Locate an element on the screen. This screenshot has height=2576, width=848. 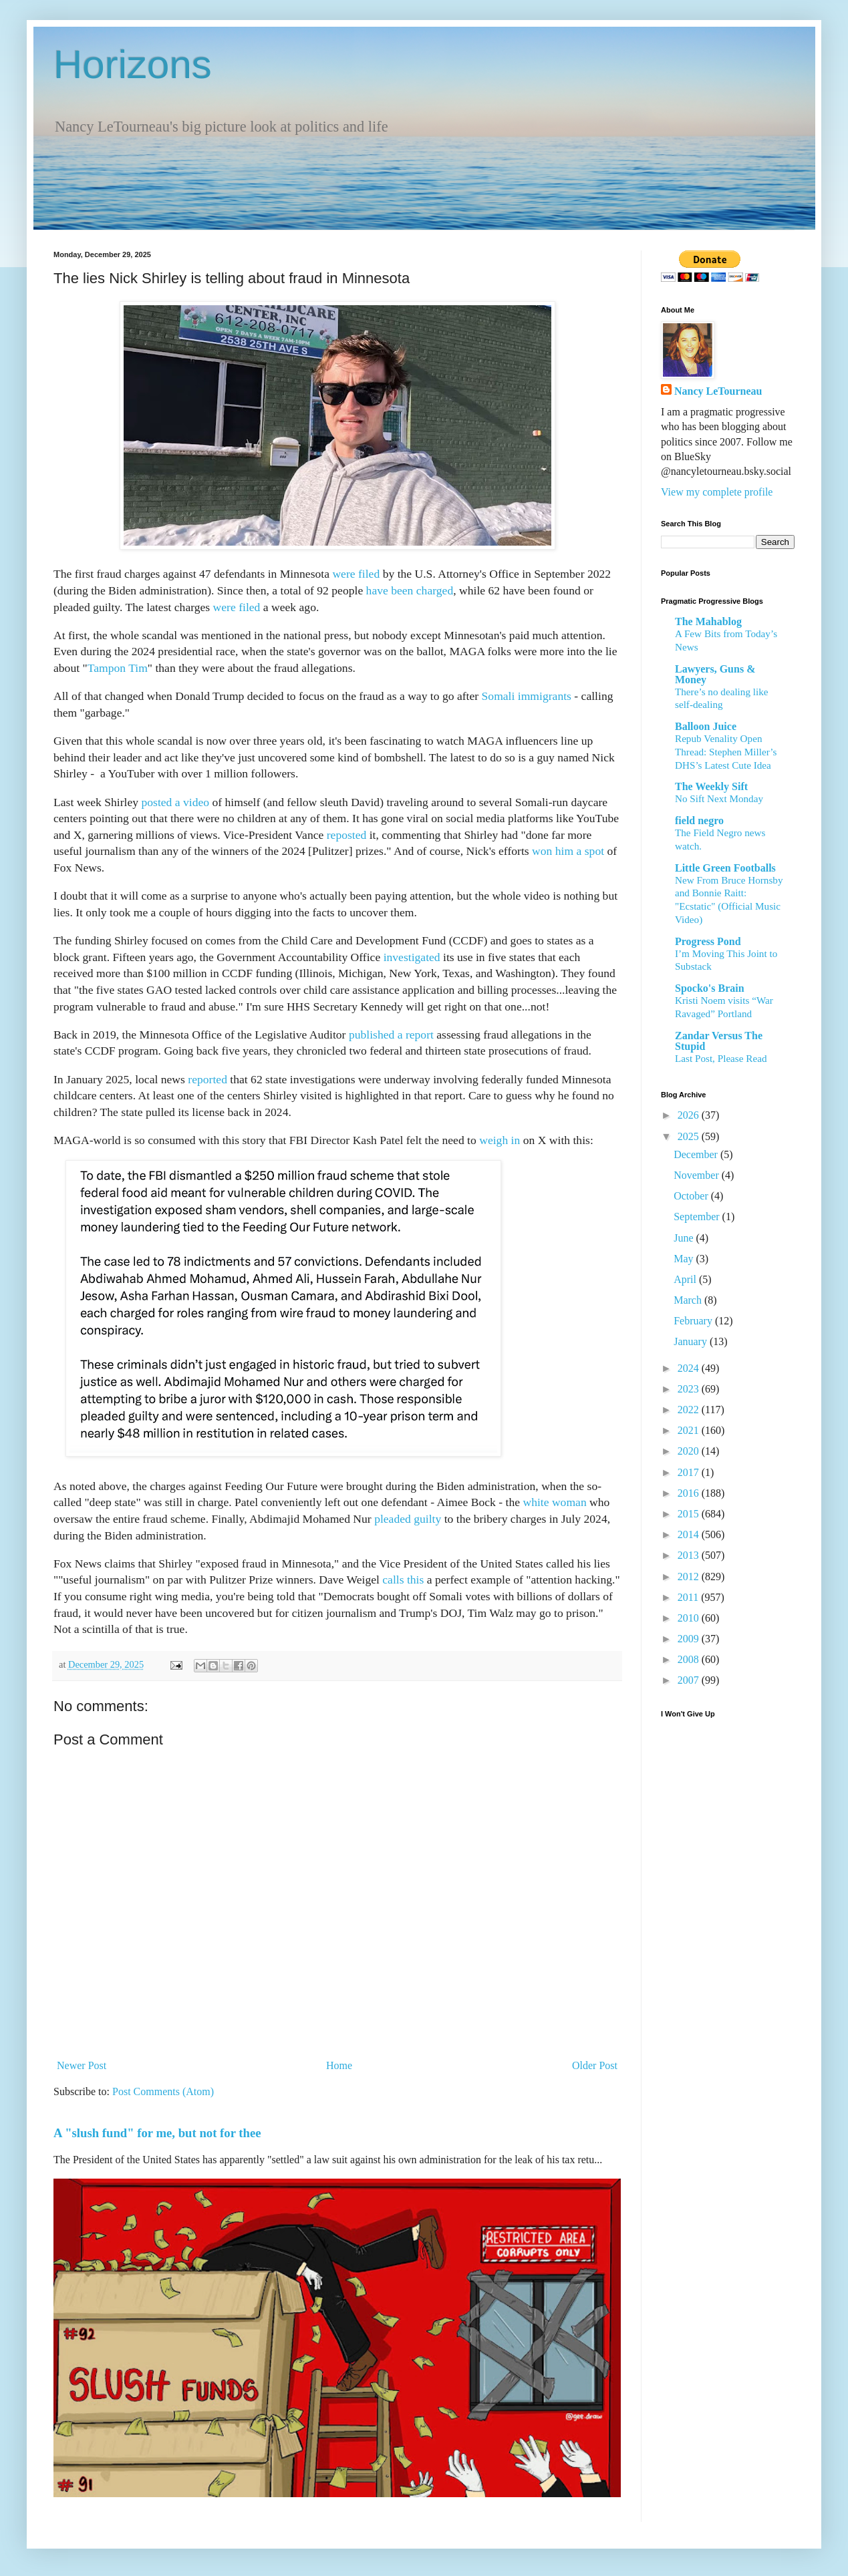
May is located at coordinates (685, 1258).